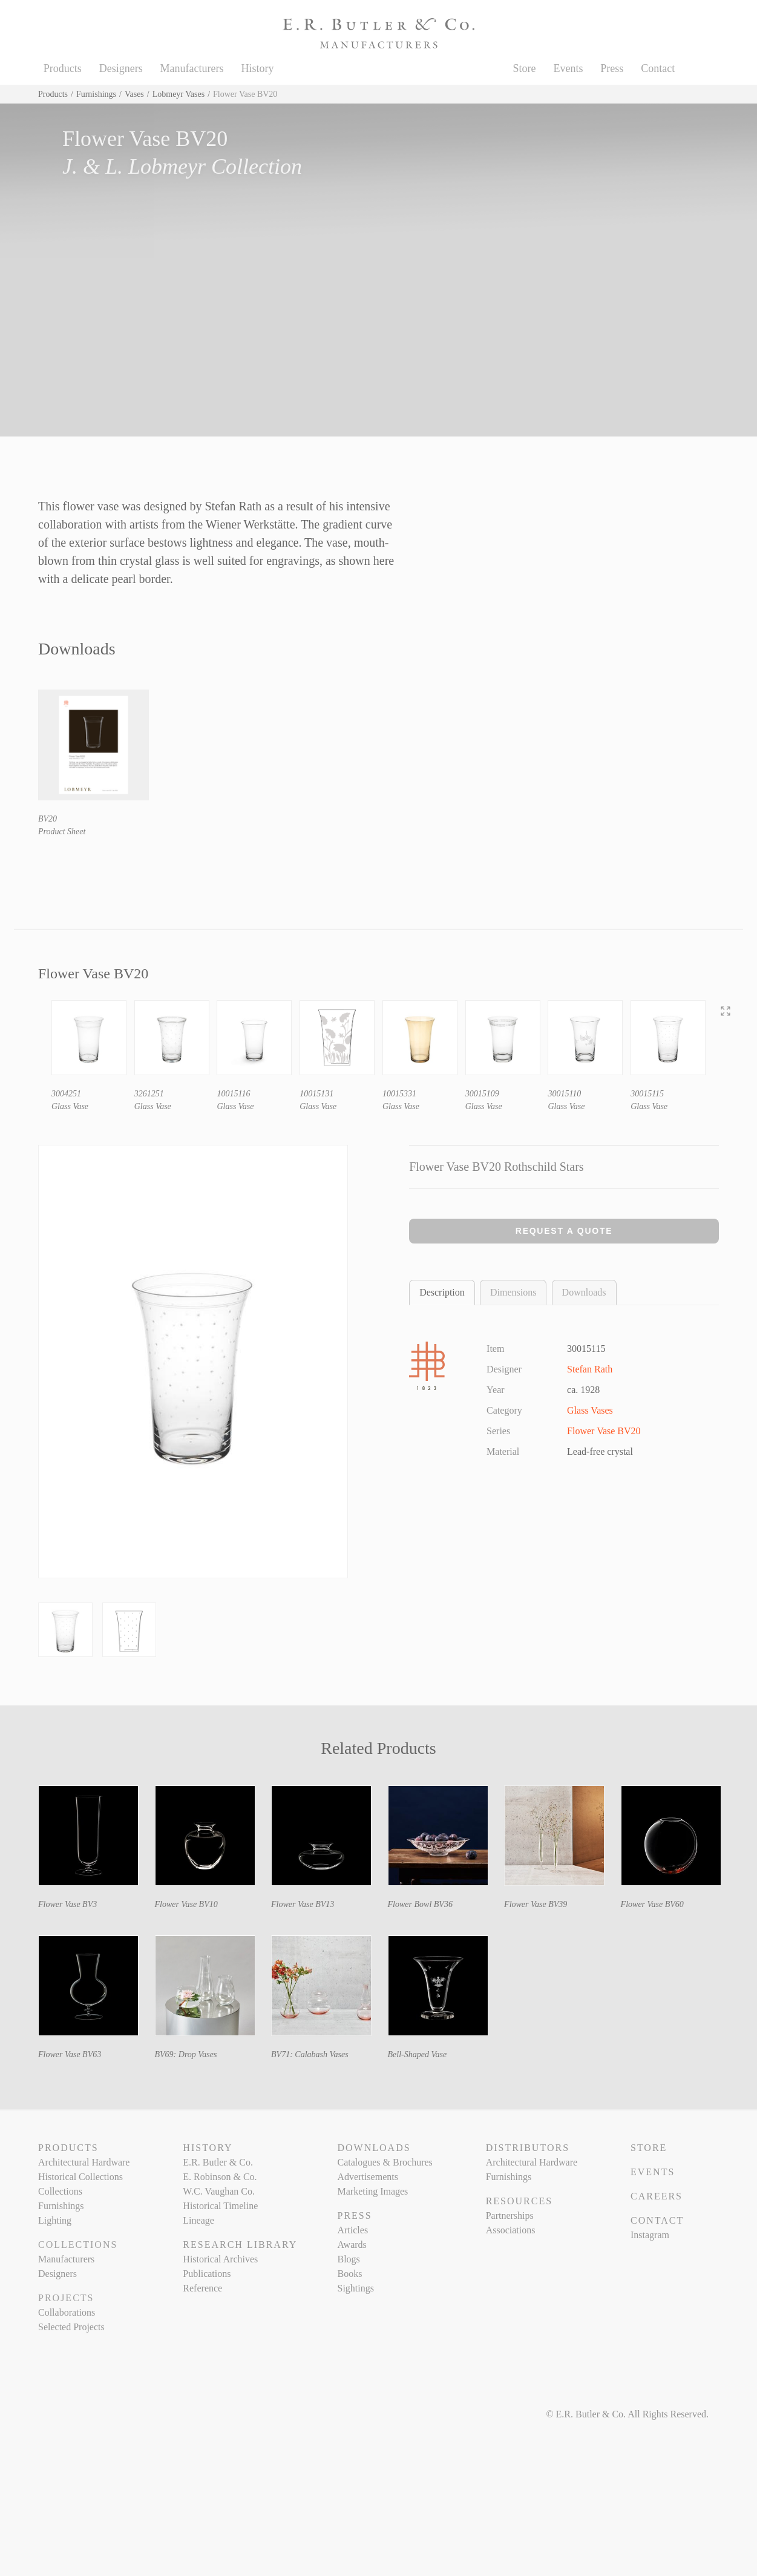 The width and height of the screenshot is (757, 2576). I want to click on Historical Timeline, so click(220, 2206).